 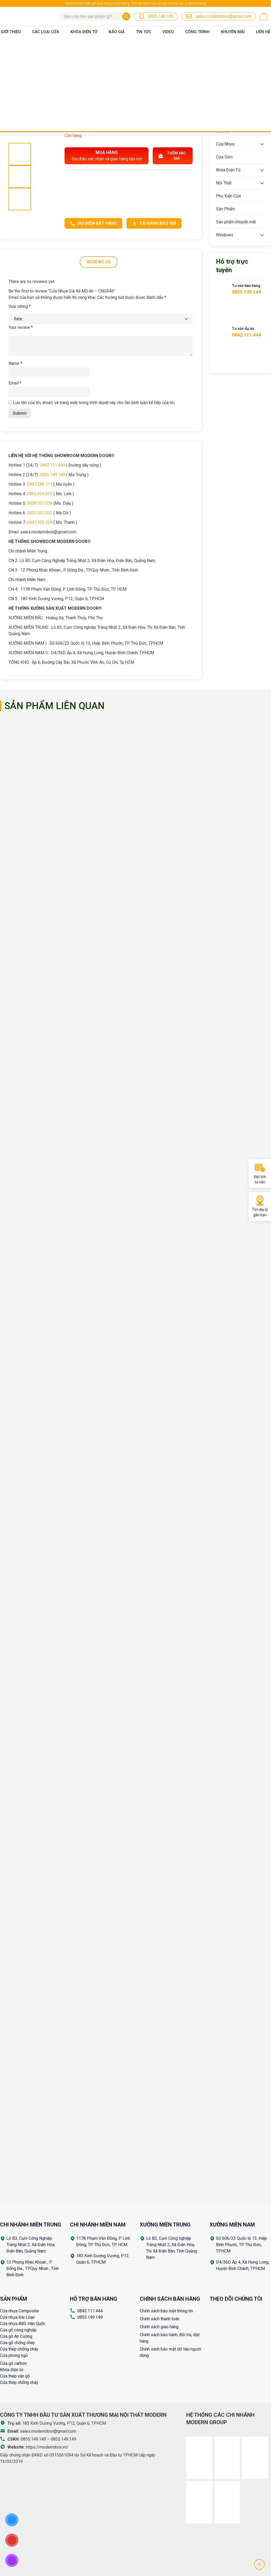 I want to click on Khuyến mãi, so click(x=233, y=31).